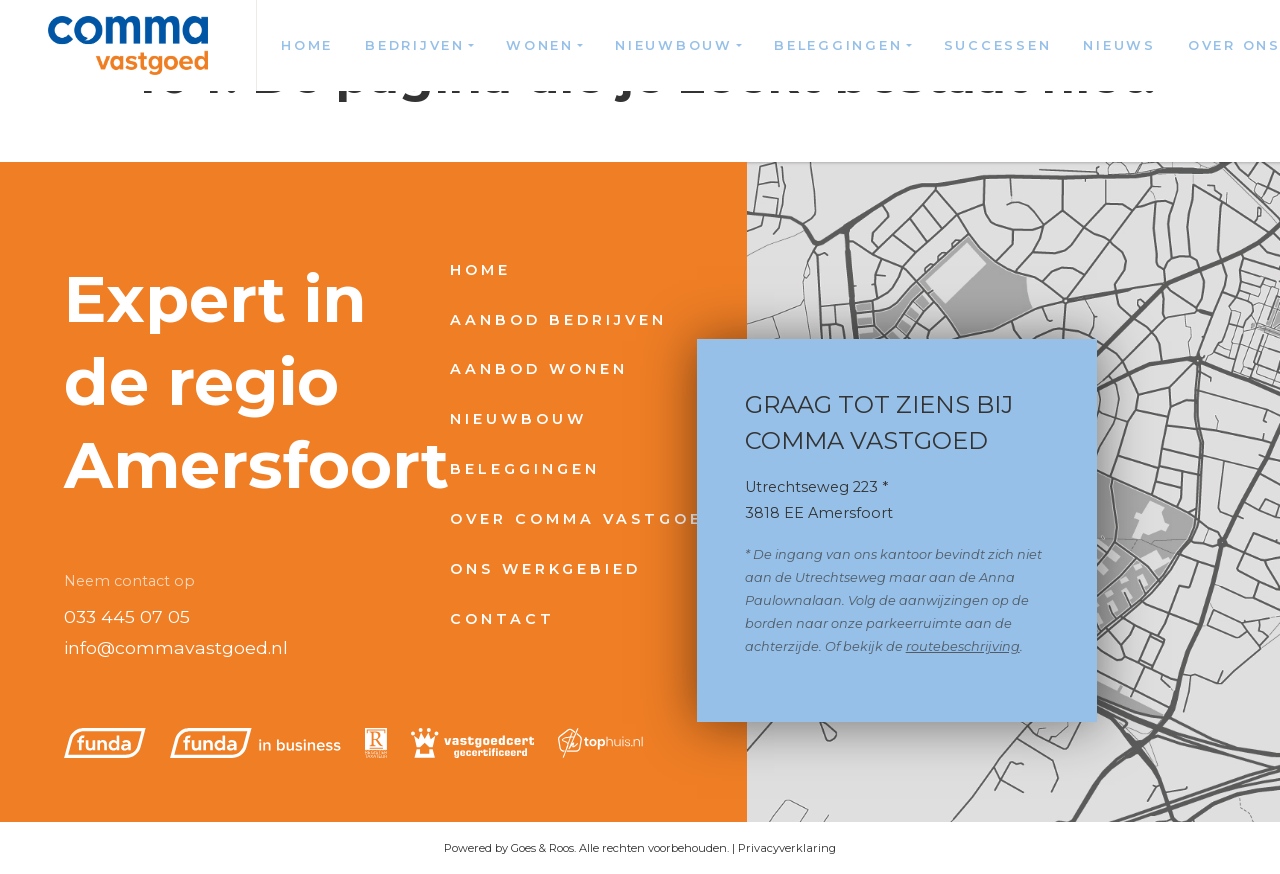 The height and width of the screenshot is (874, 1280). What do you see at coordinates (540, 45) in the screenshot?
I see `Wonen` at bounding box center [540, 45].